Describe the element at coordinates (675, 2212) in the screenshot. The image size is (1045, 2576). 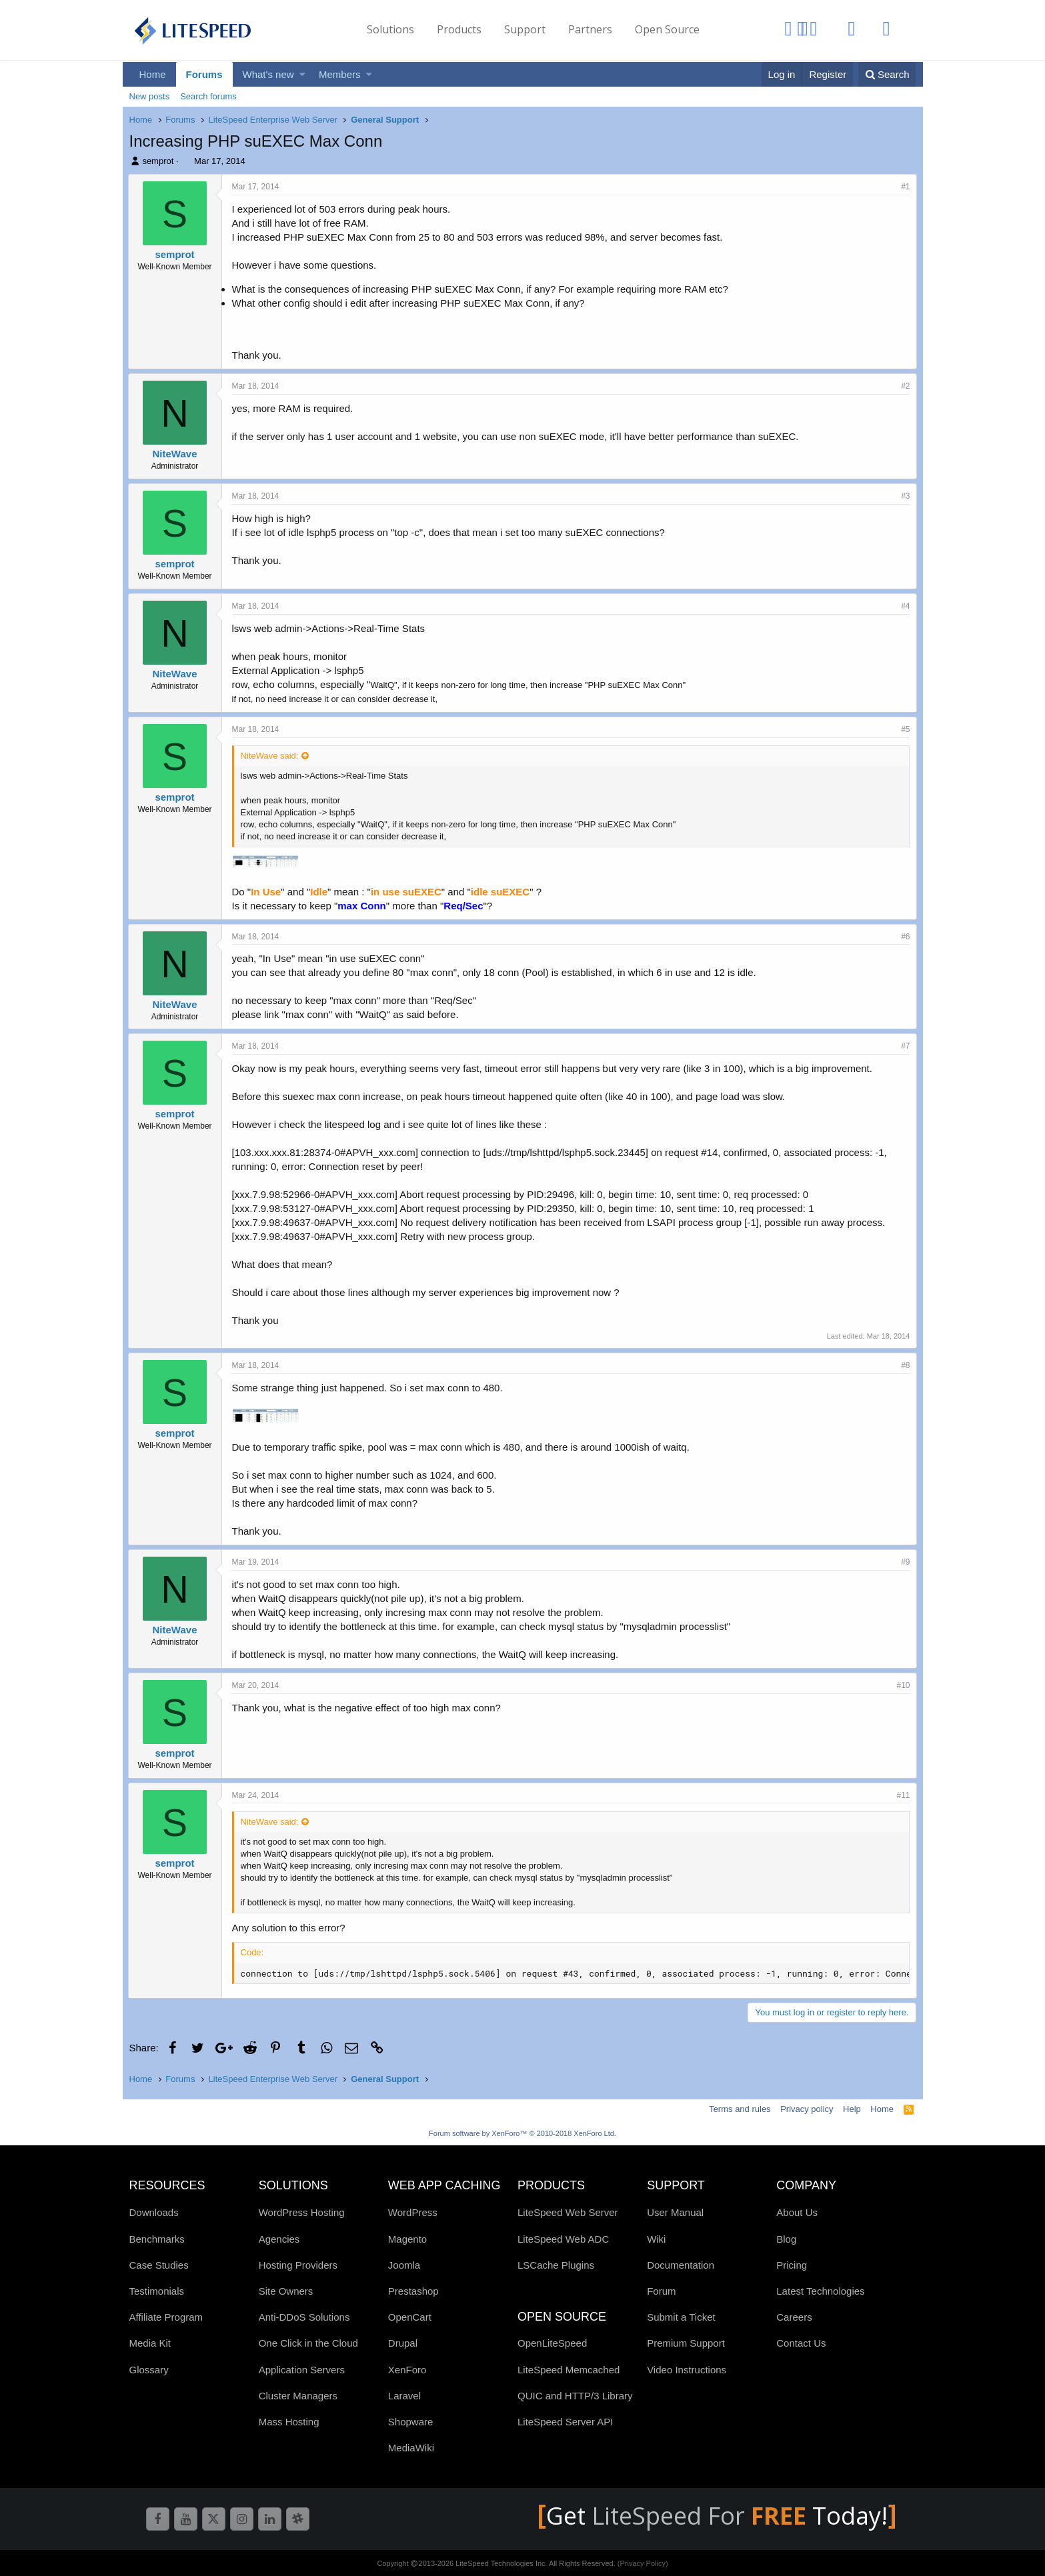
I see `User Manual` at that location.